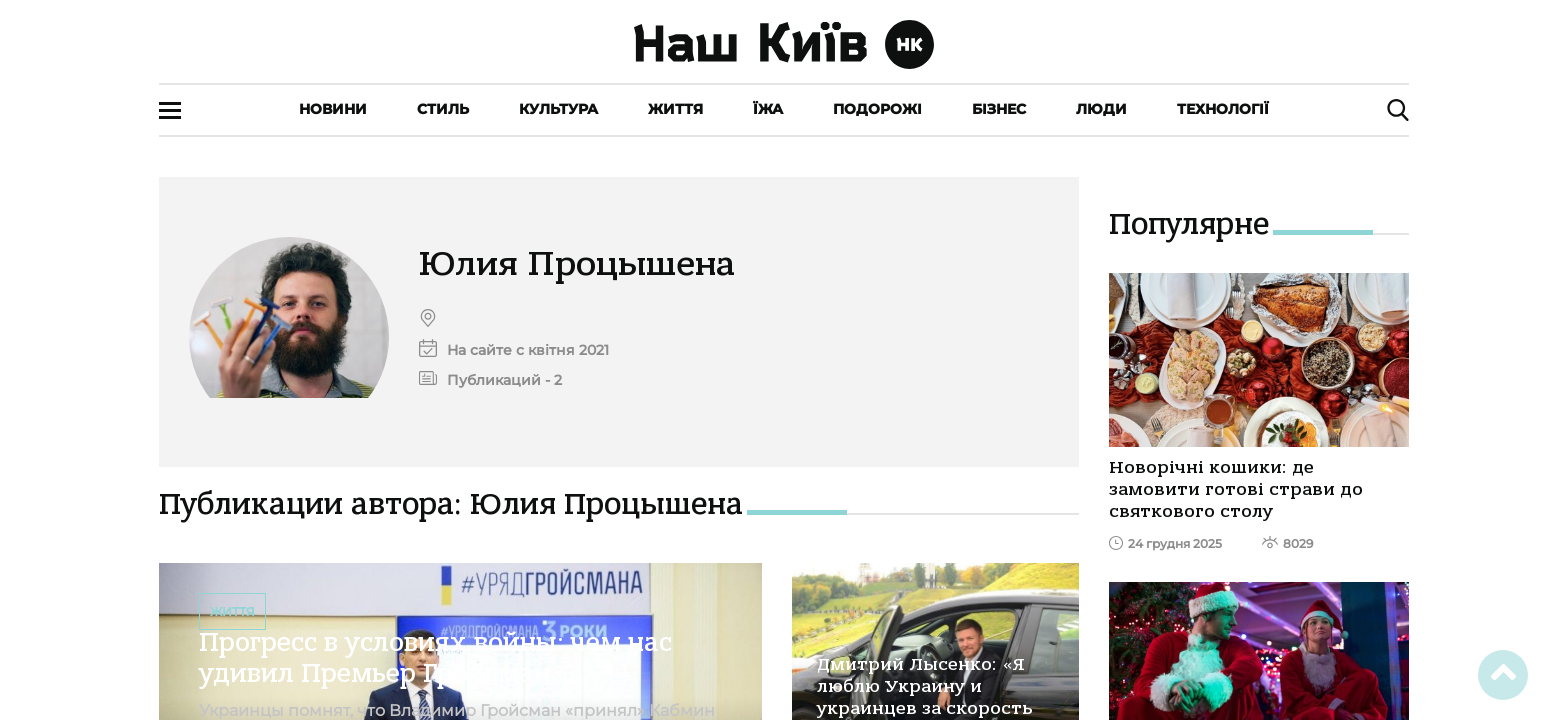 The image size is (1568, 720). Describe the element at coordinates (1101, 109) in the screenshot. I see `Люди` at that location.